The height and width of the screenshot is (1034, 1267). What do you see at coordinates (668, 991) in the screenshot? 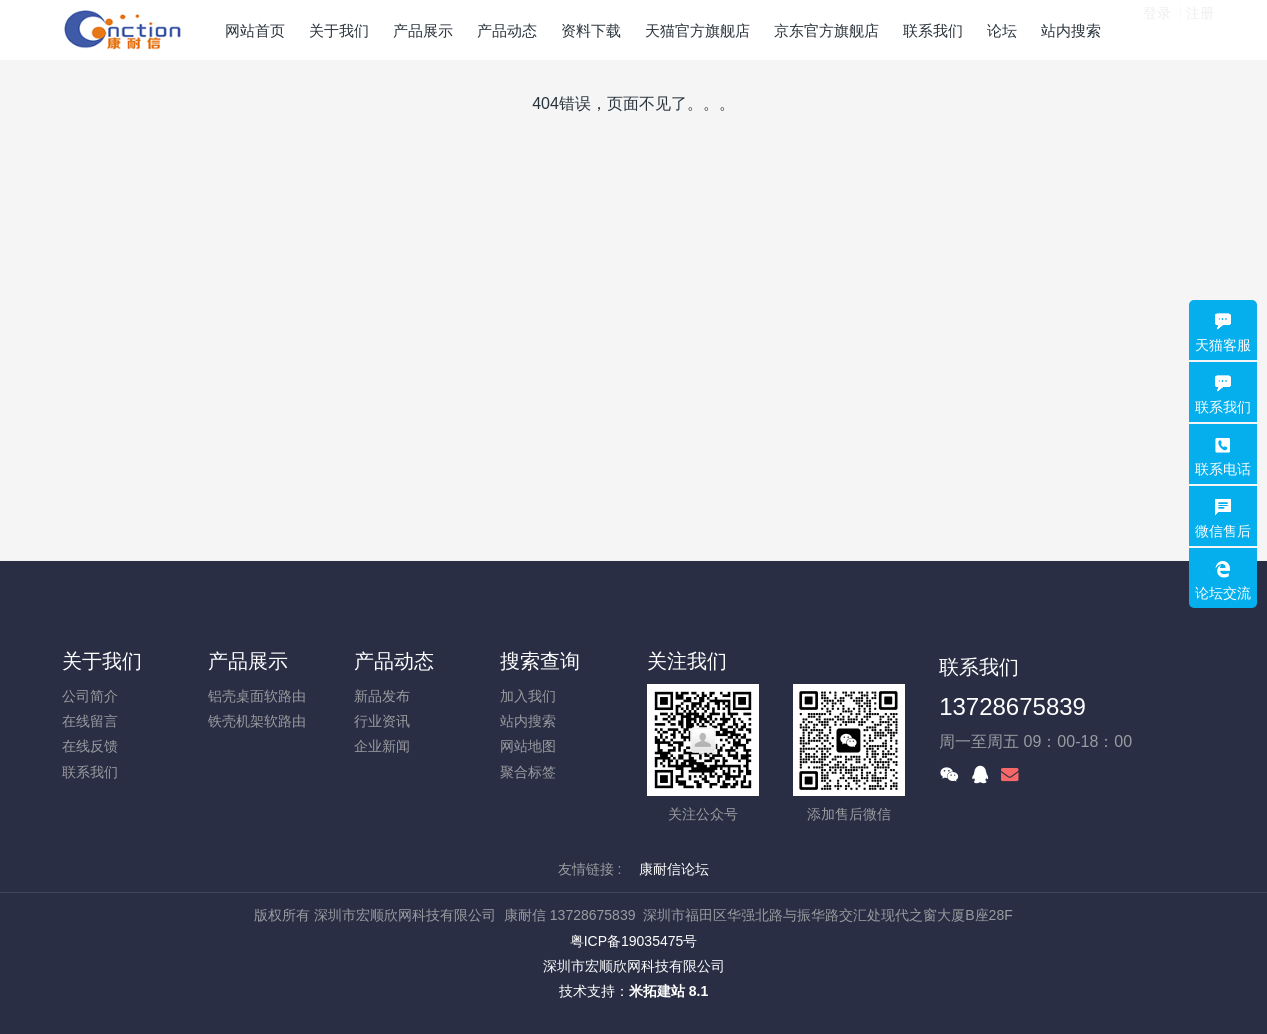
I see `米拓建站 8.1` at bounding box center [668, 991].